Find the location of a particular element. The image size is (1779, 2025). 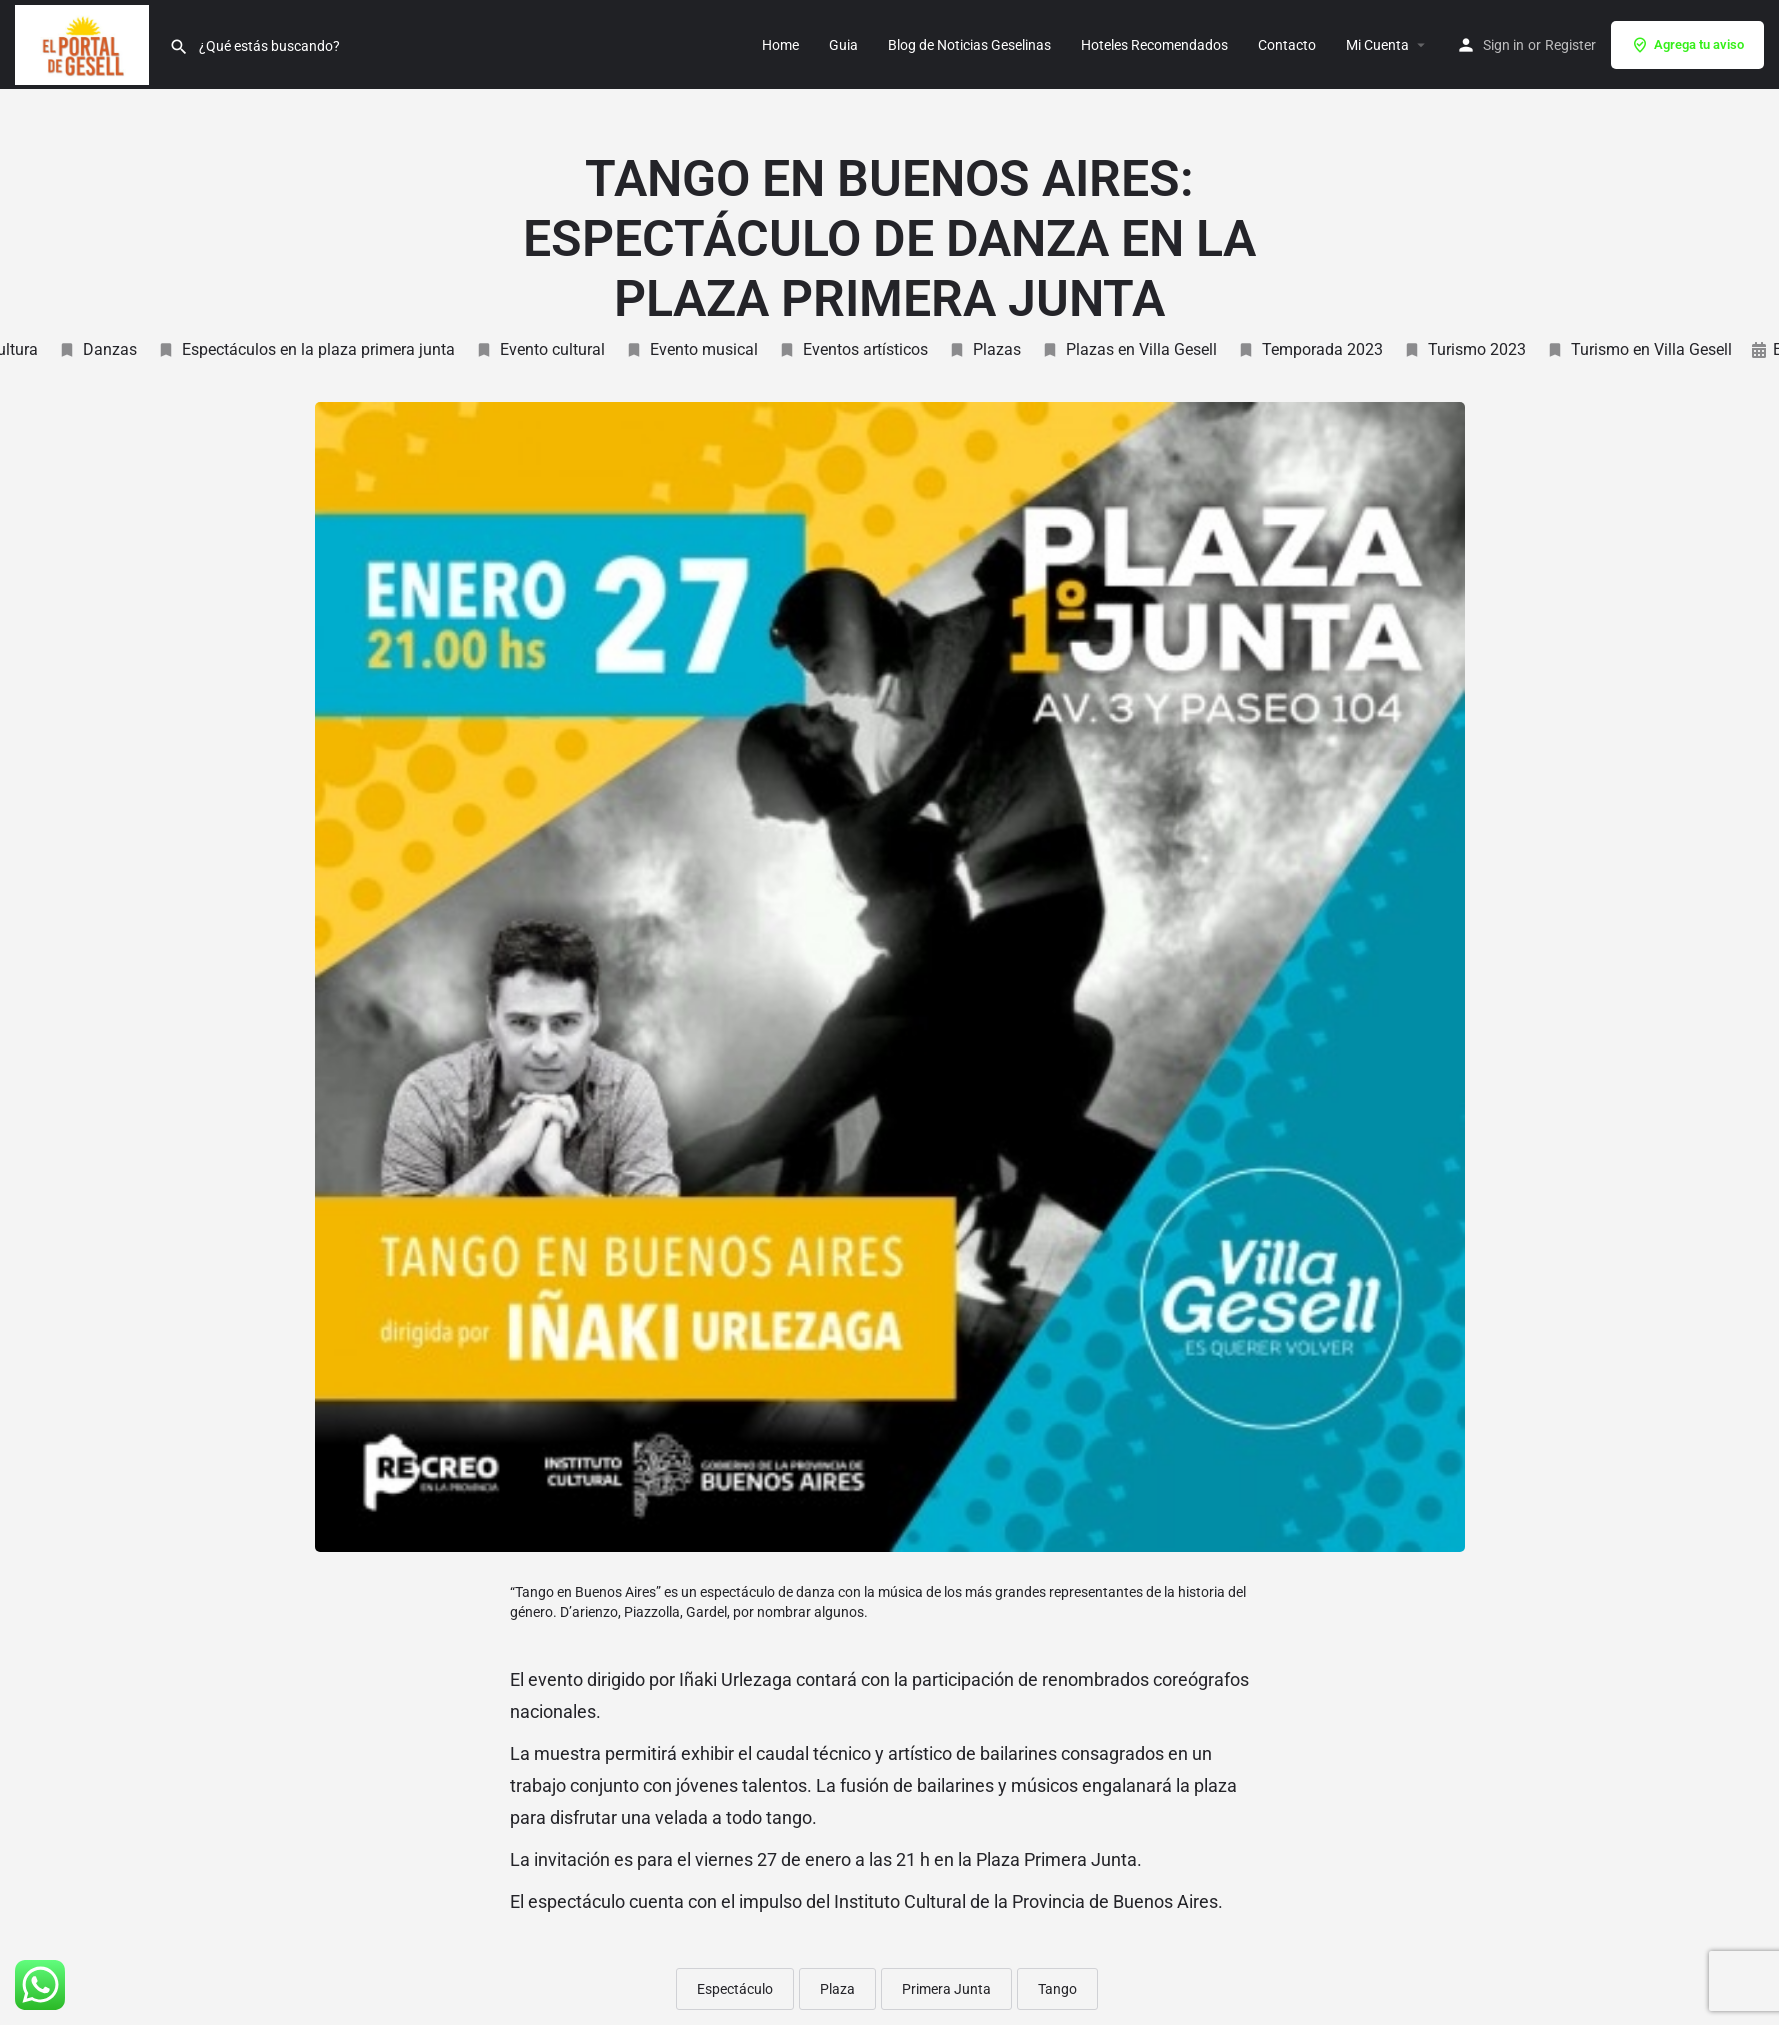

Plaza is located at coordinates (837, 1989).